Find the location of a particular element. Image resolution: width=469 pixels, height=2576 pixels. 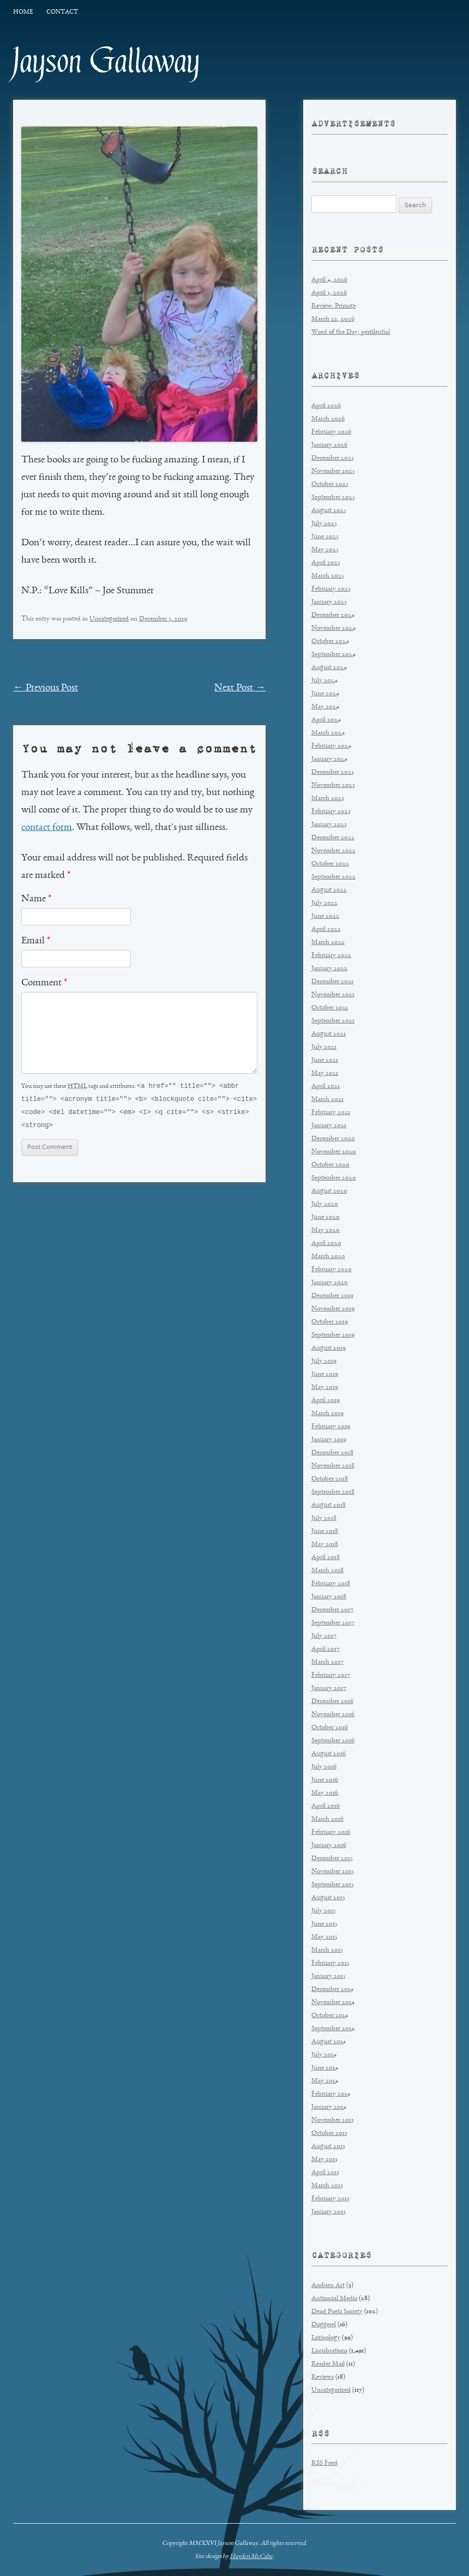

March 2016 is located at coordinates (327, 1819).